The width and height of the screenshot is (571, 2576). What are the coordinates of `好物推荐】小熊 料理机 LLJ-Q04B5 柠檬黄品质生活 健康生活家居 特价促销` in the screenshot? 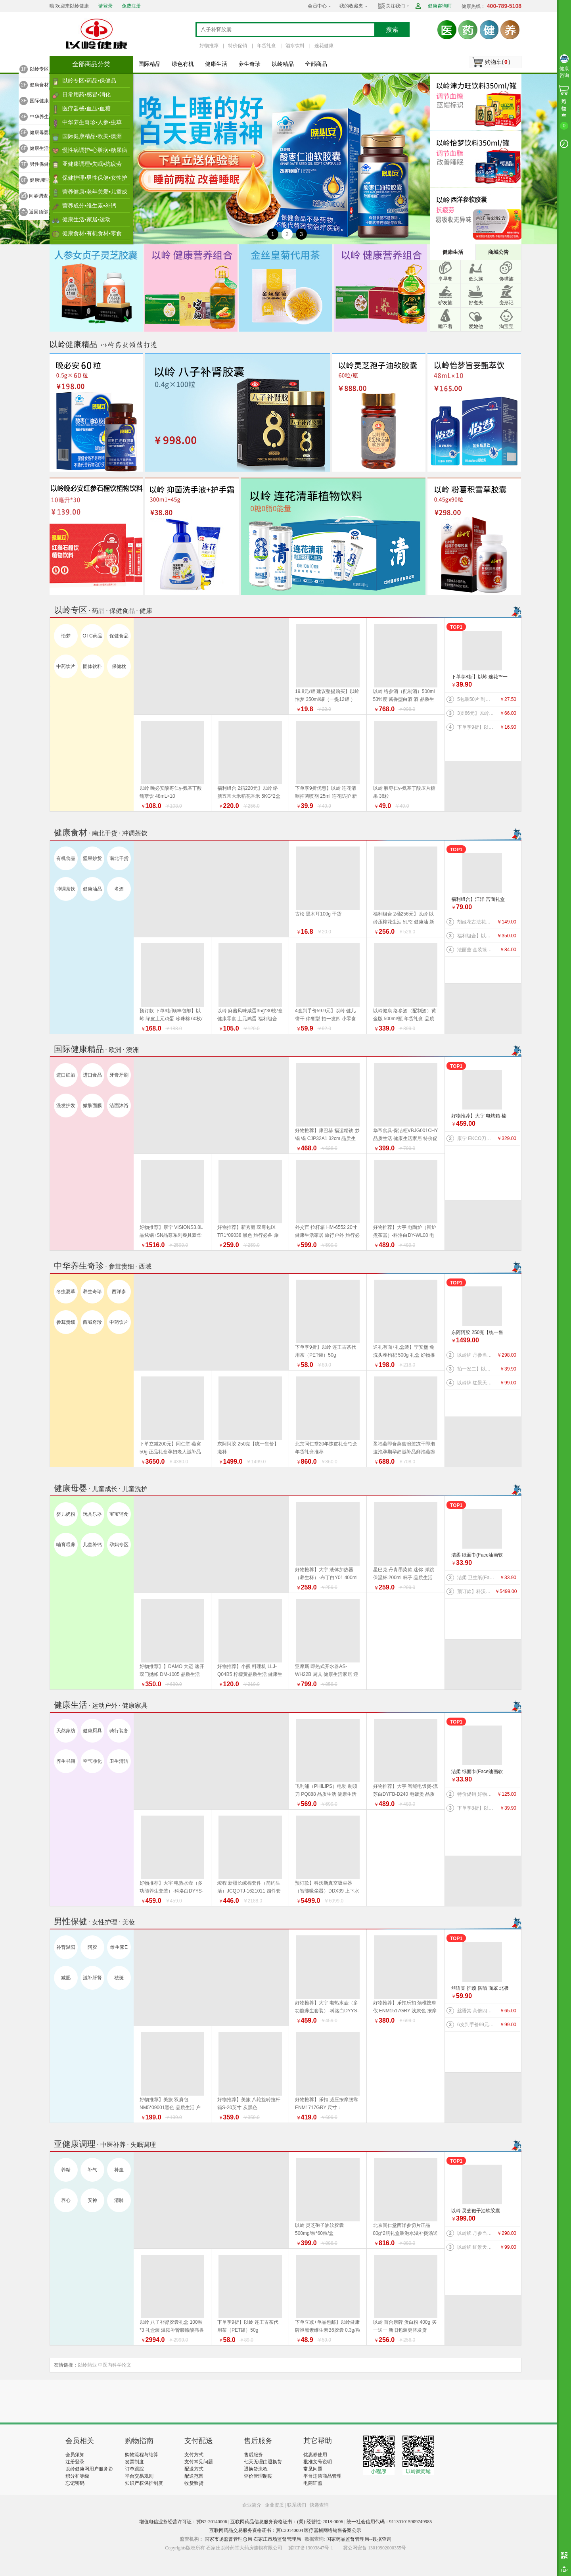 It's located at (249, 1674).